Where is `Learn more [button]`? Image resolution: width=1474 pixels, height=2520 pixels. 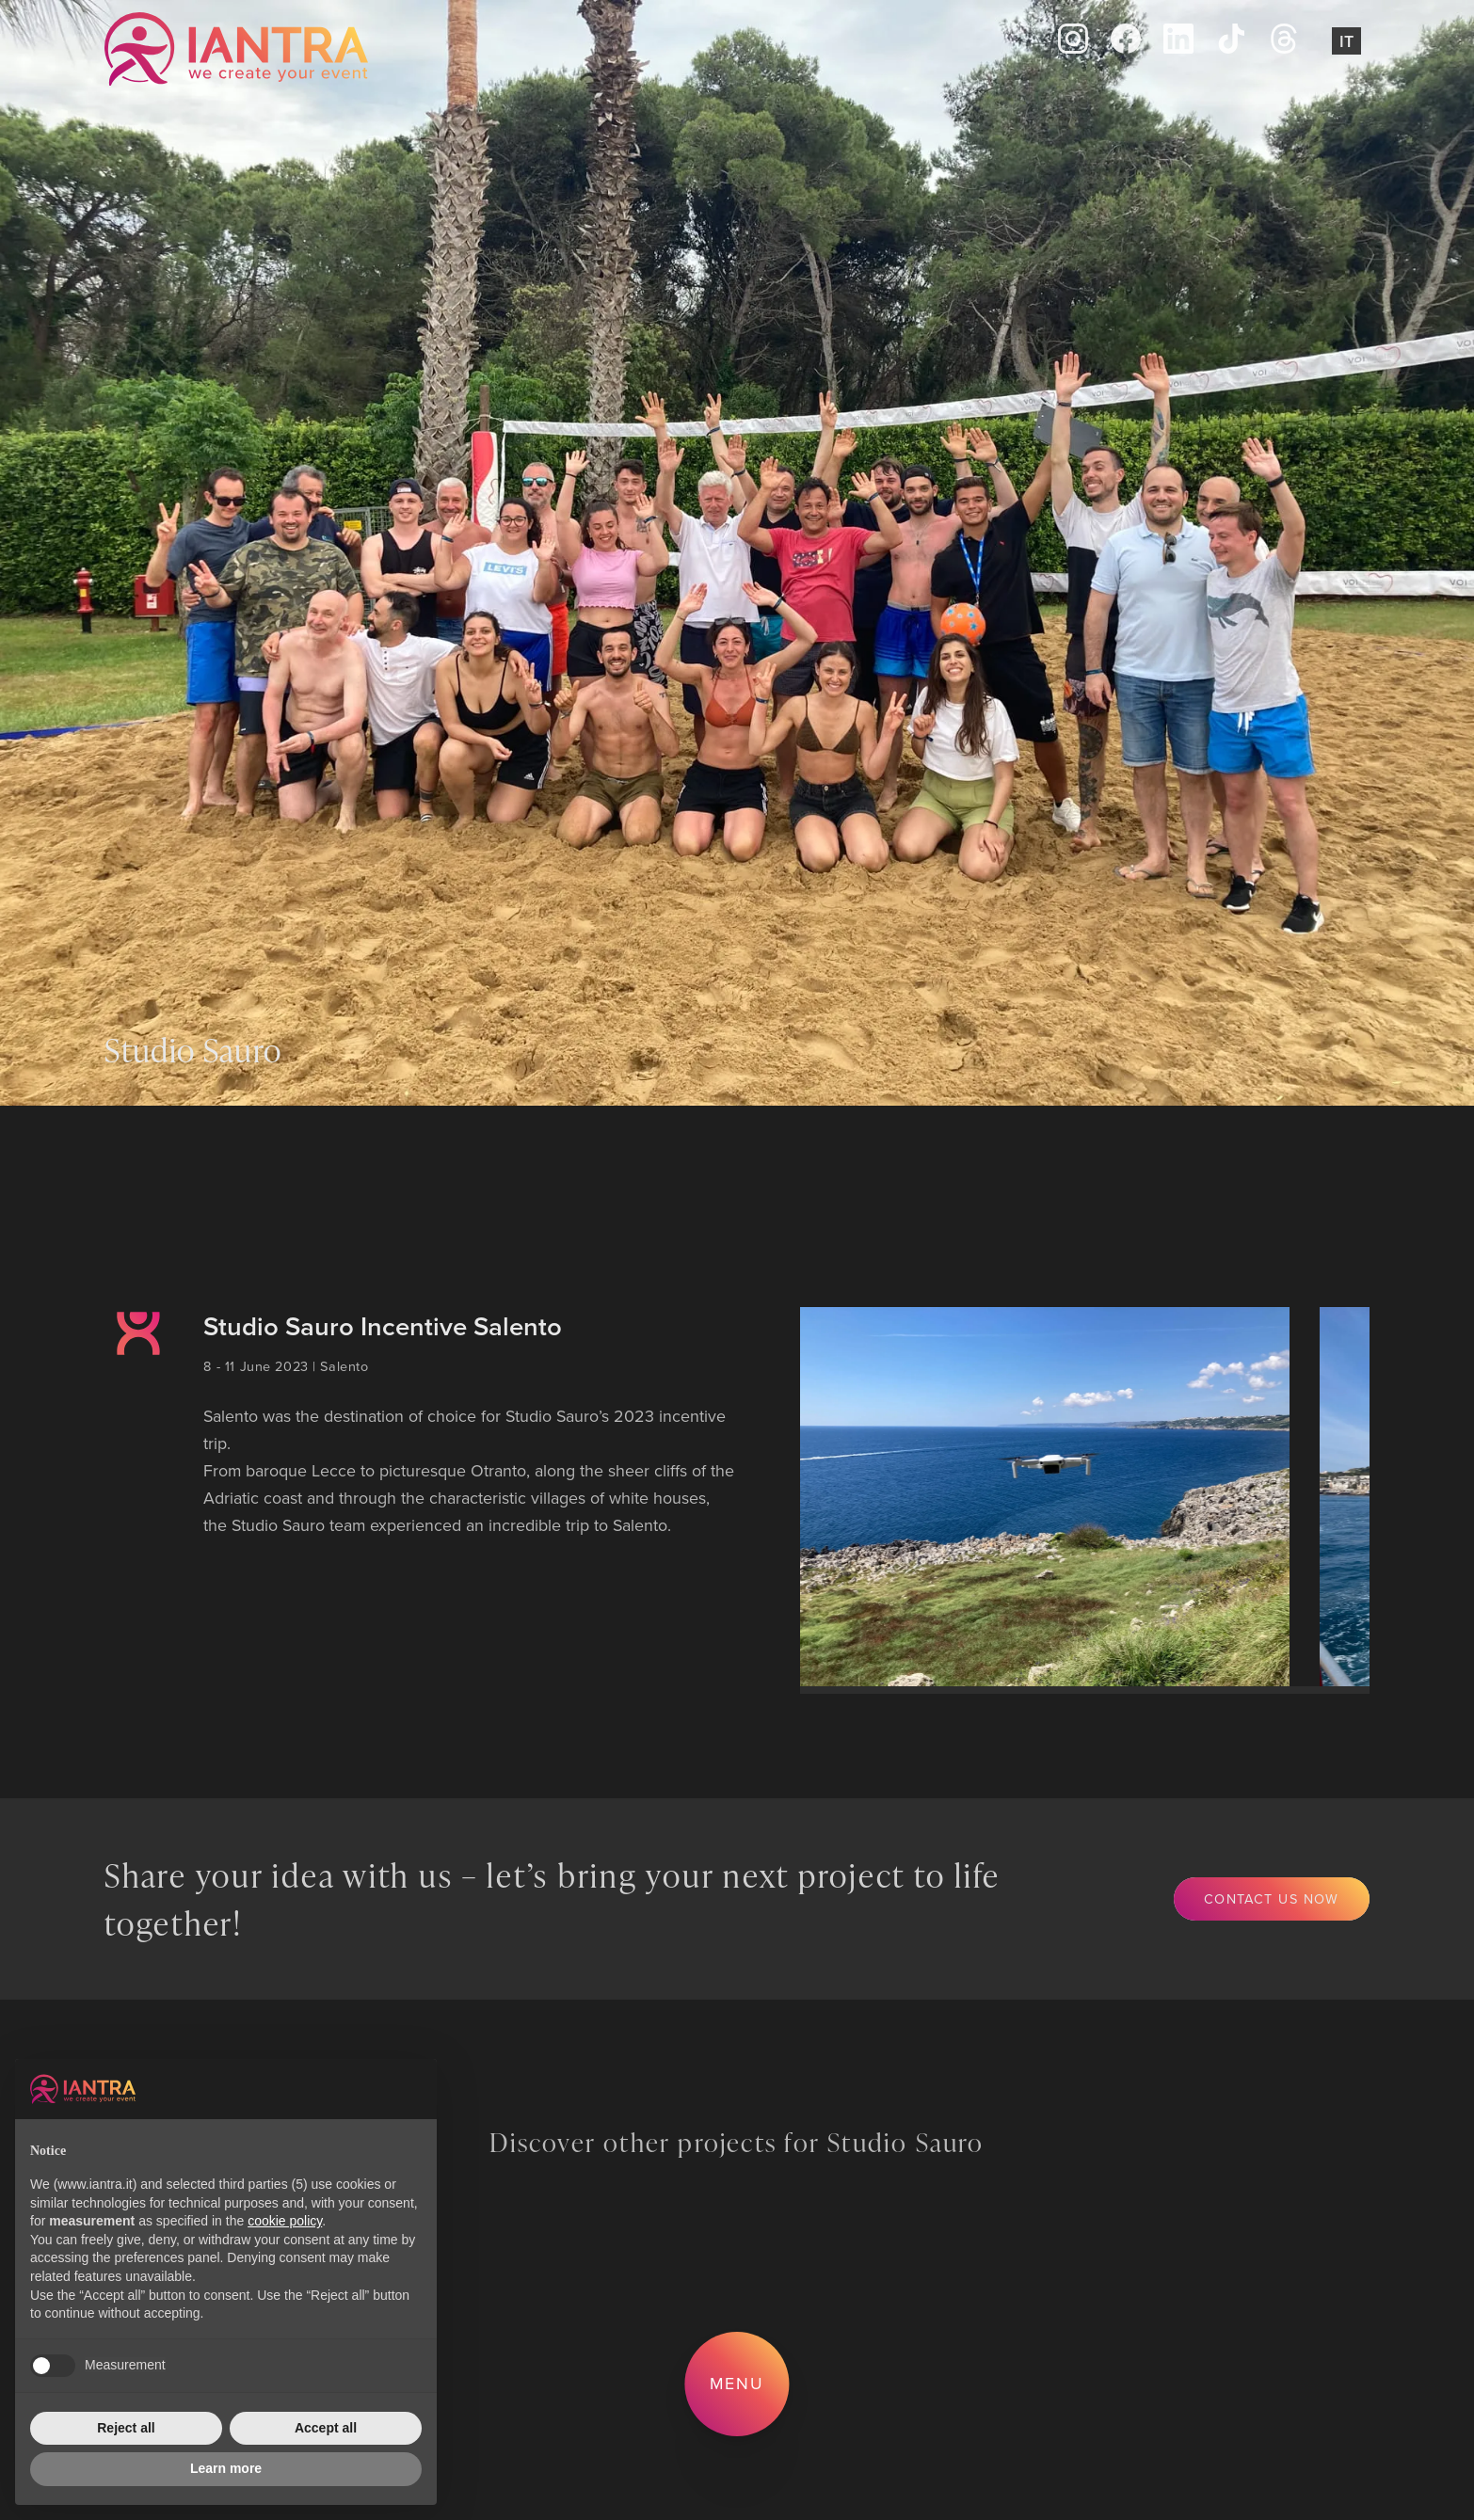 Learn more [button] is located at coordinates (226, 2468).